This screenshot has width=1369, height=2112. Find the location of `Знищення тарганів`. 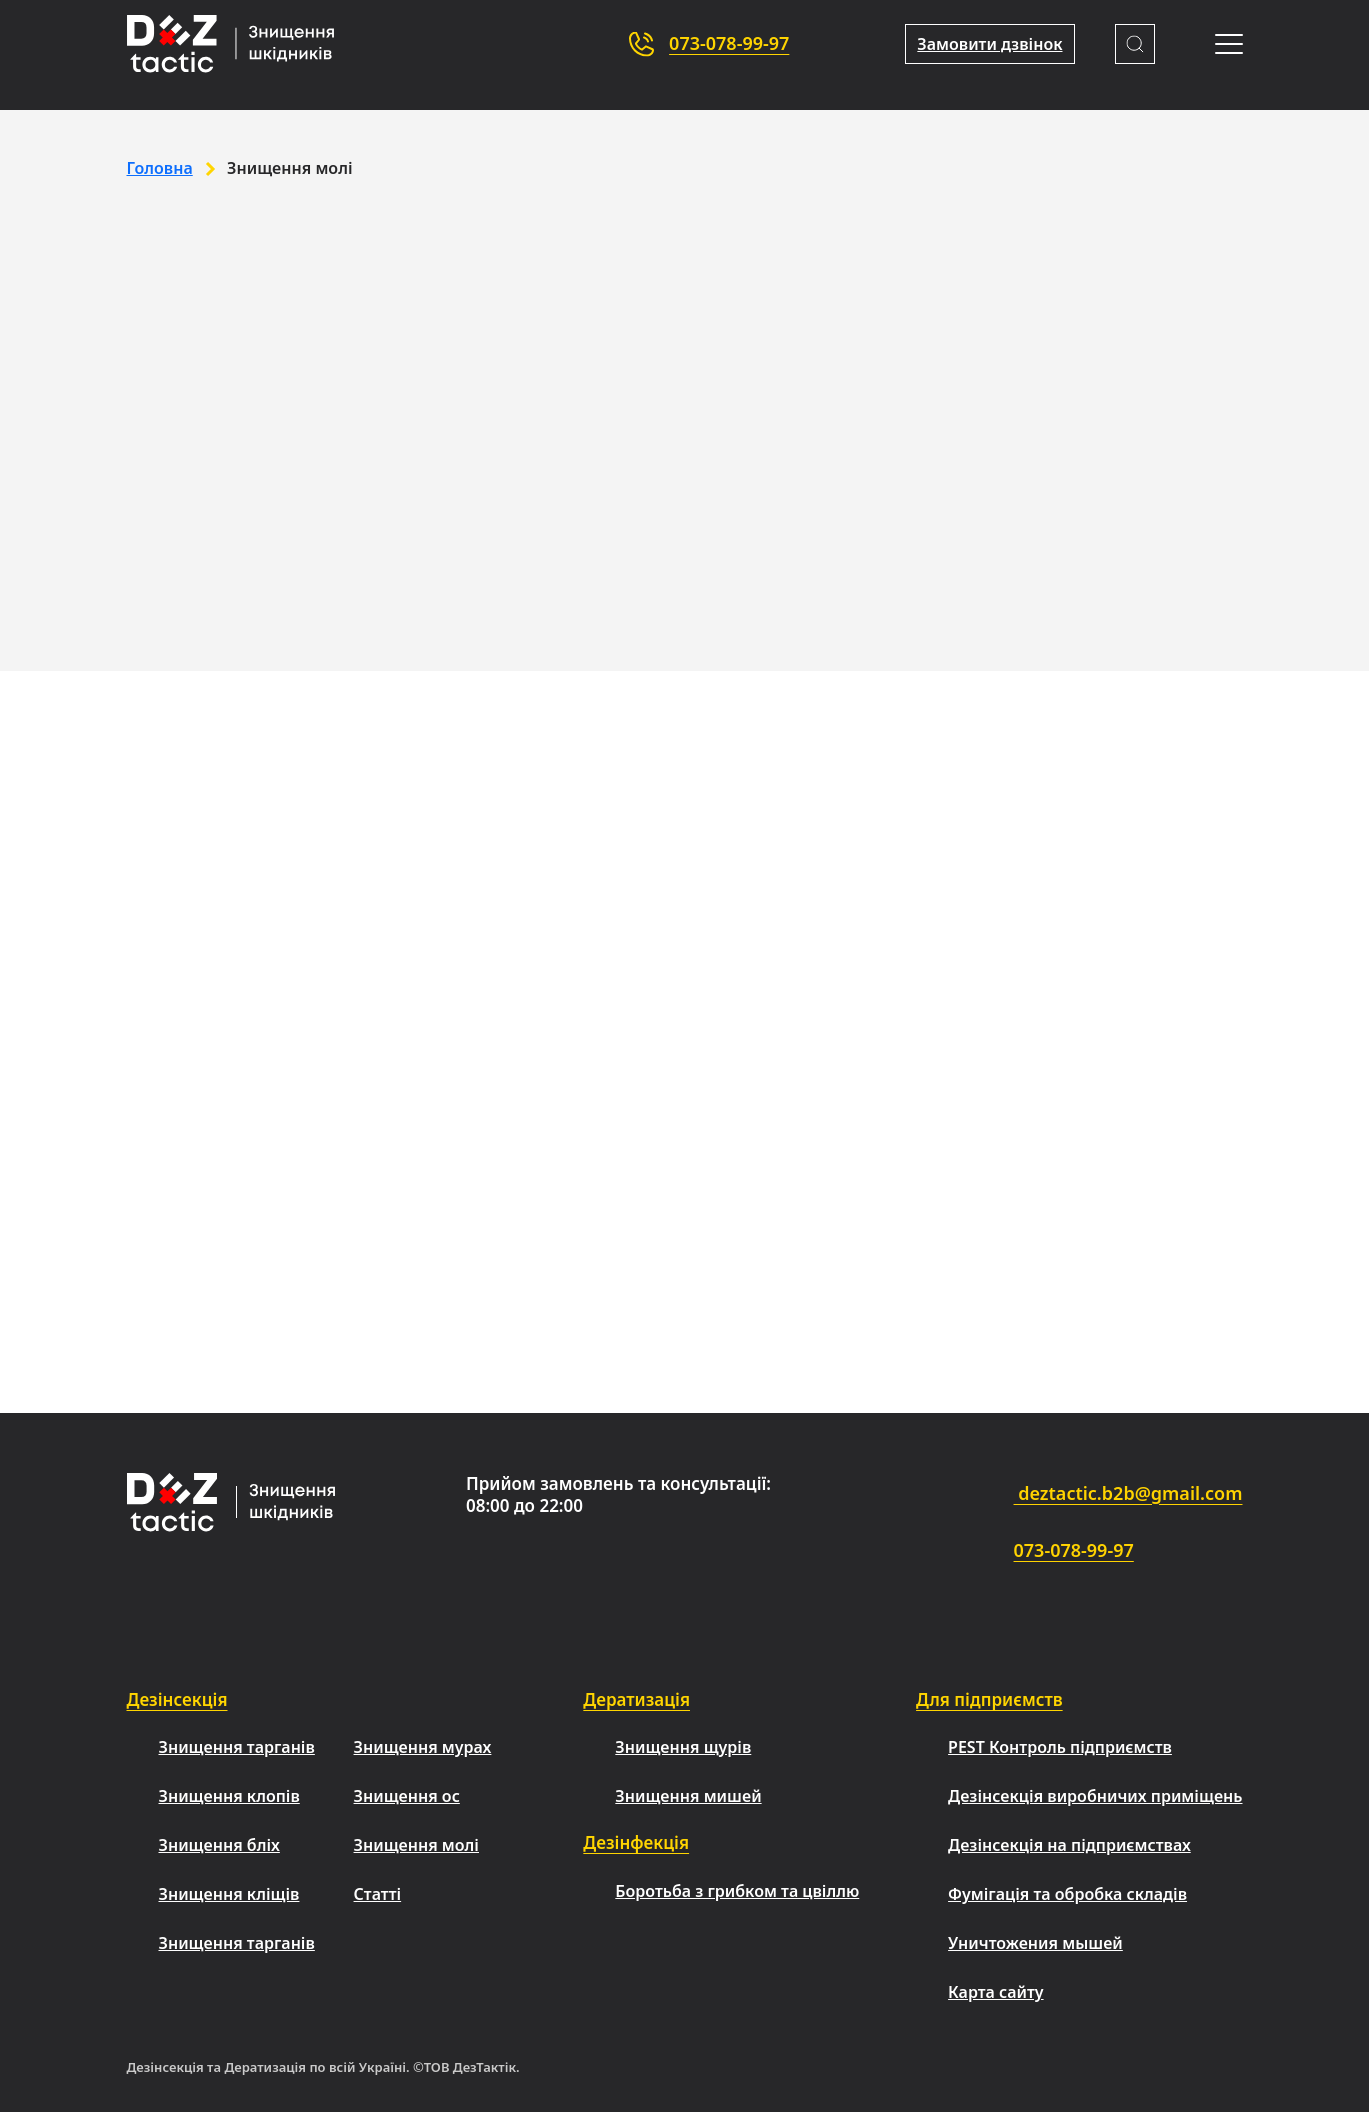

Знищення тарганів is located at coordinates (237, 1747).